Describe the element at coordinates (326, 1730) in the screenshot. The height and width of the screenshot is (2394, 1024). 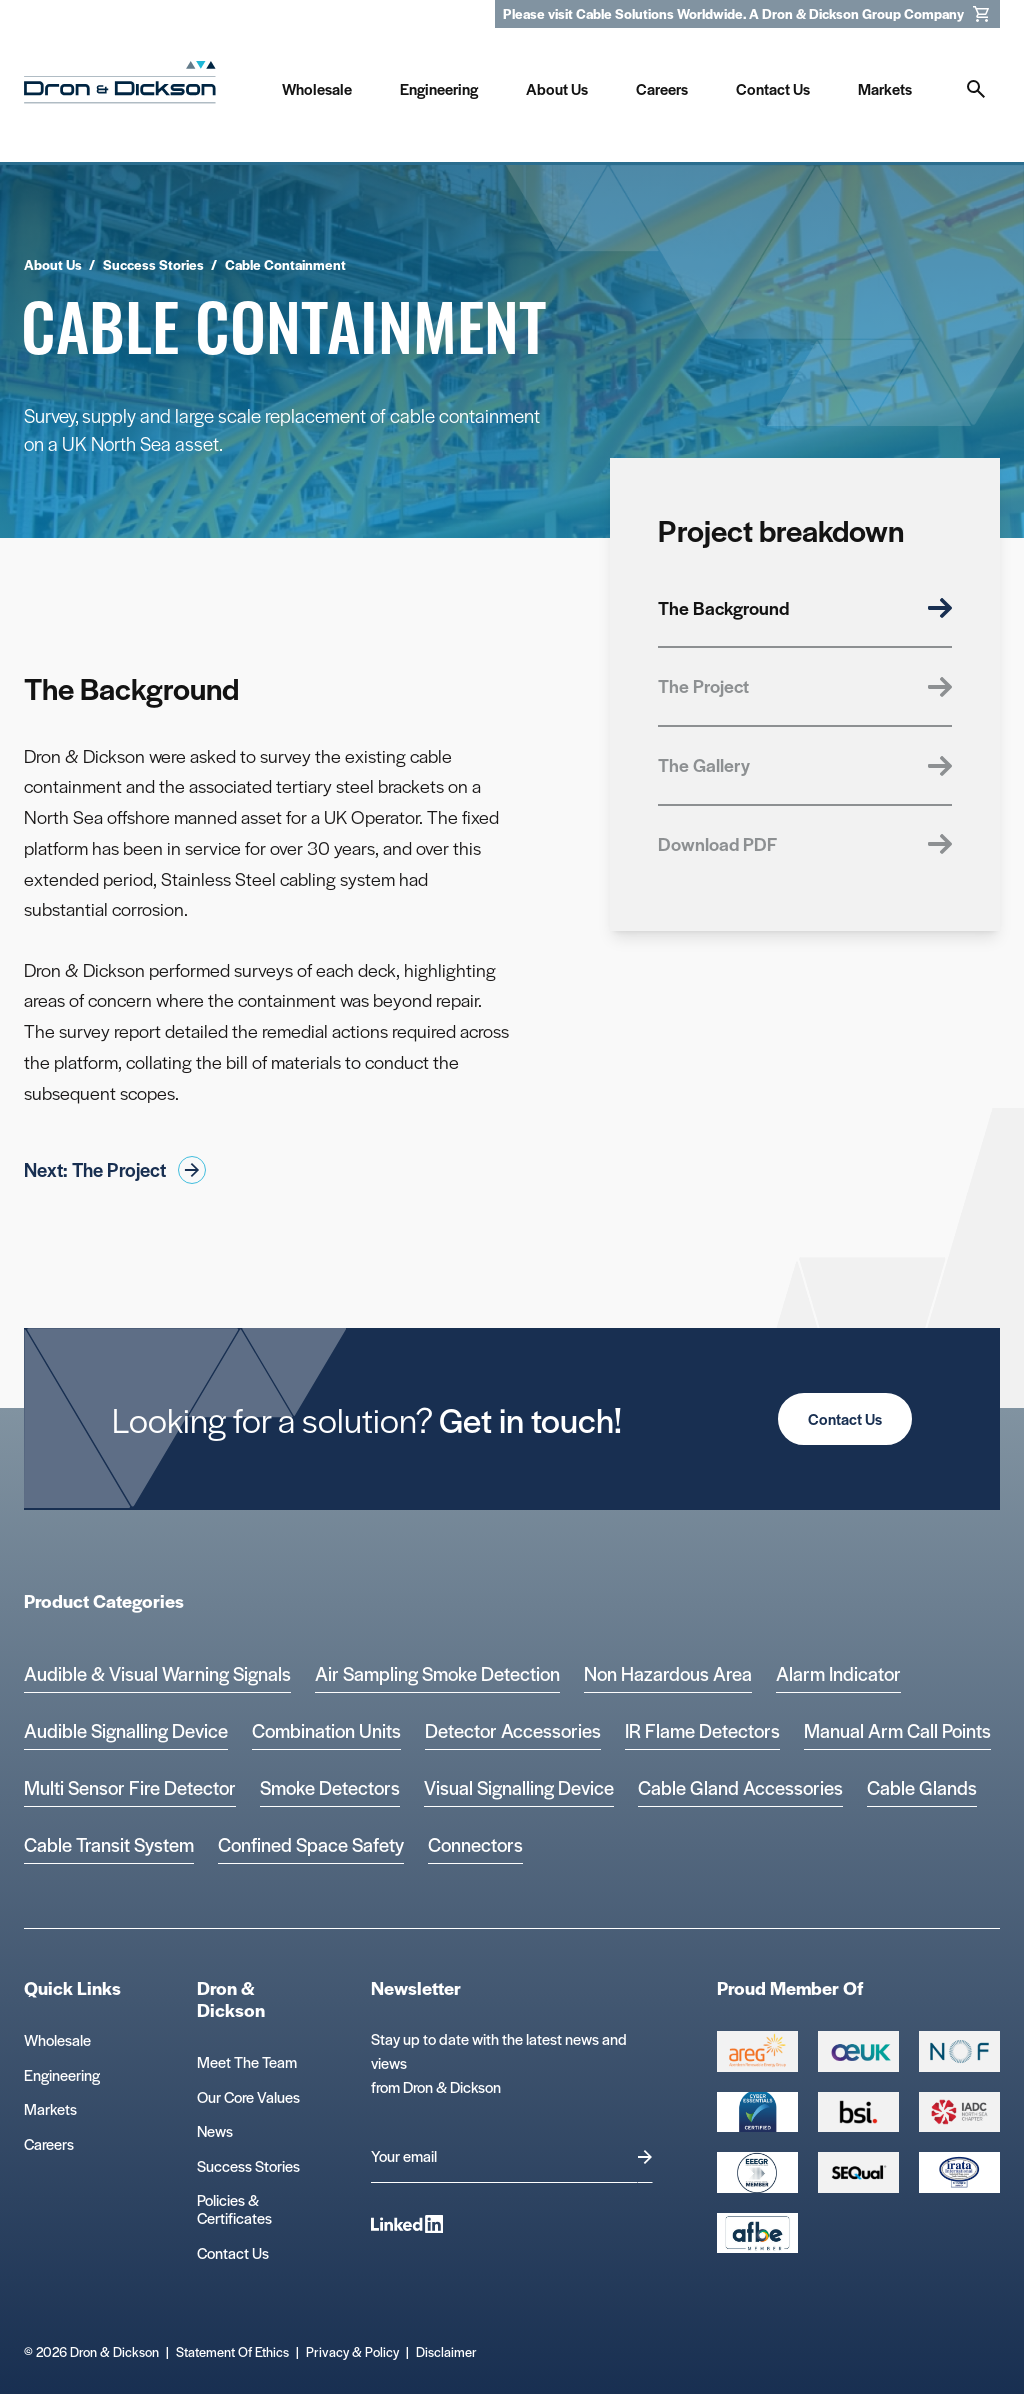
I see `Combination Units` at that location.